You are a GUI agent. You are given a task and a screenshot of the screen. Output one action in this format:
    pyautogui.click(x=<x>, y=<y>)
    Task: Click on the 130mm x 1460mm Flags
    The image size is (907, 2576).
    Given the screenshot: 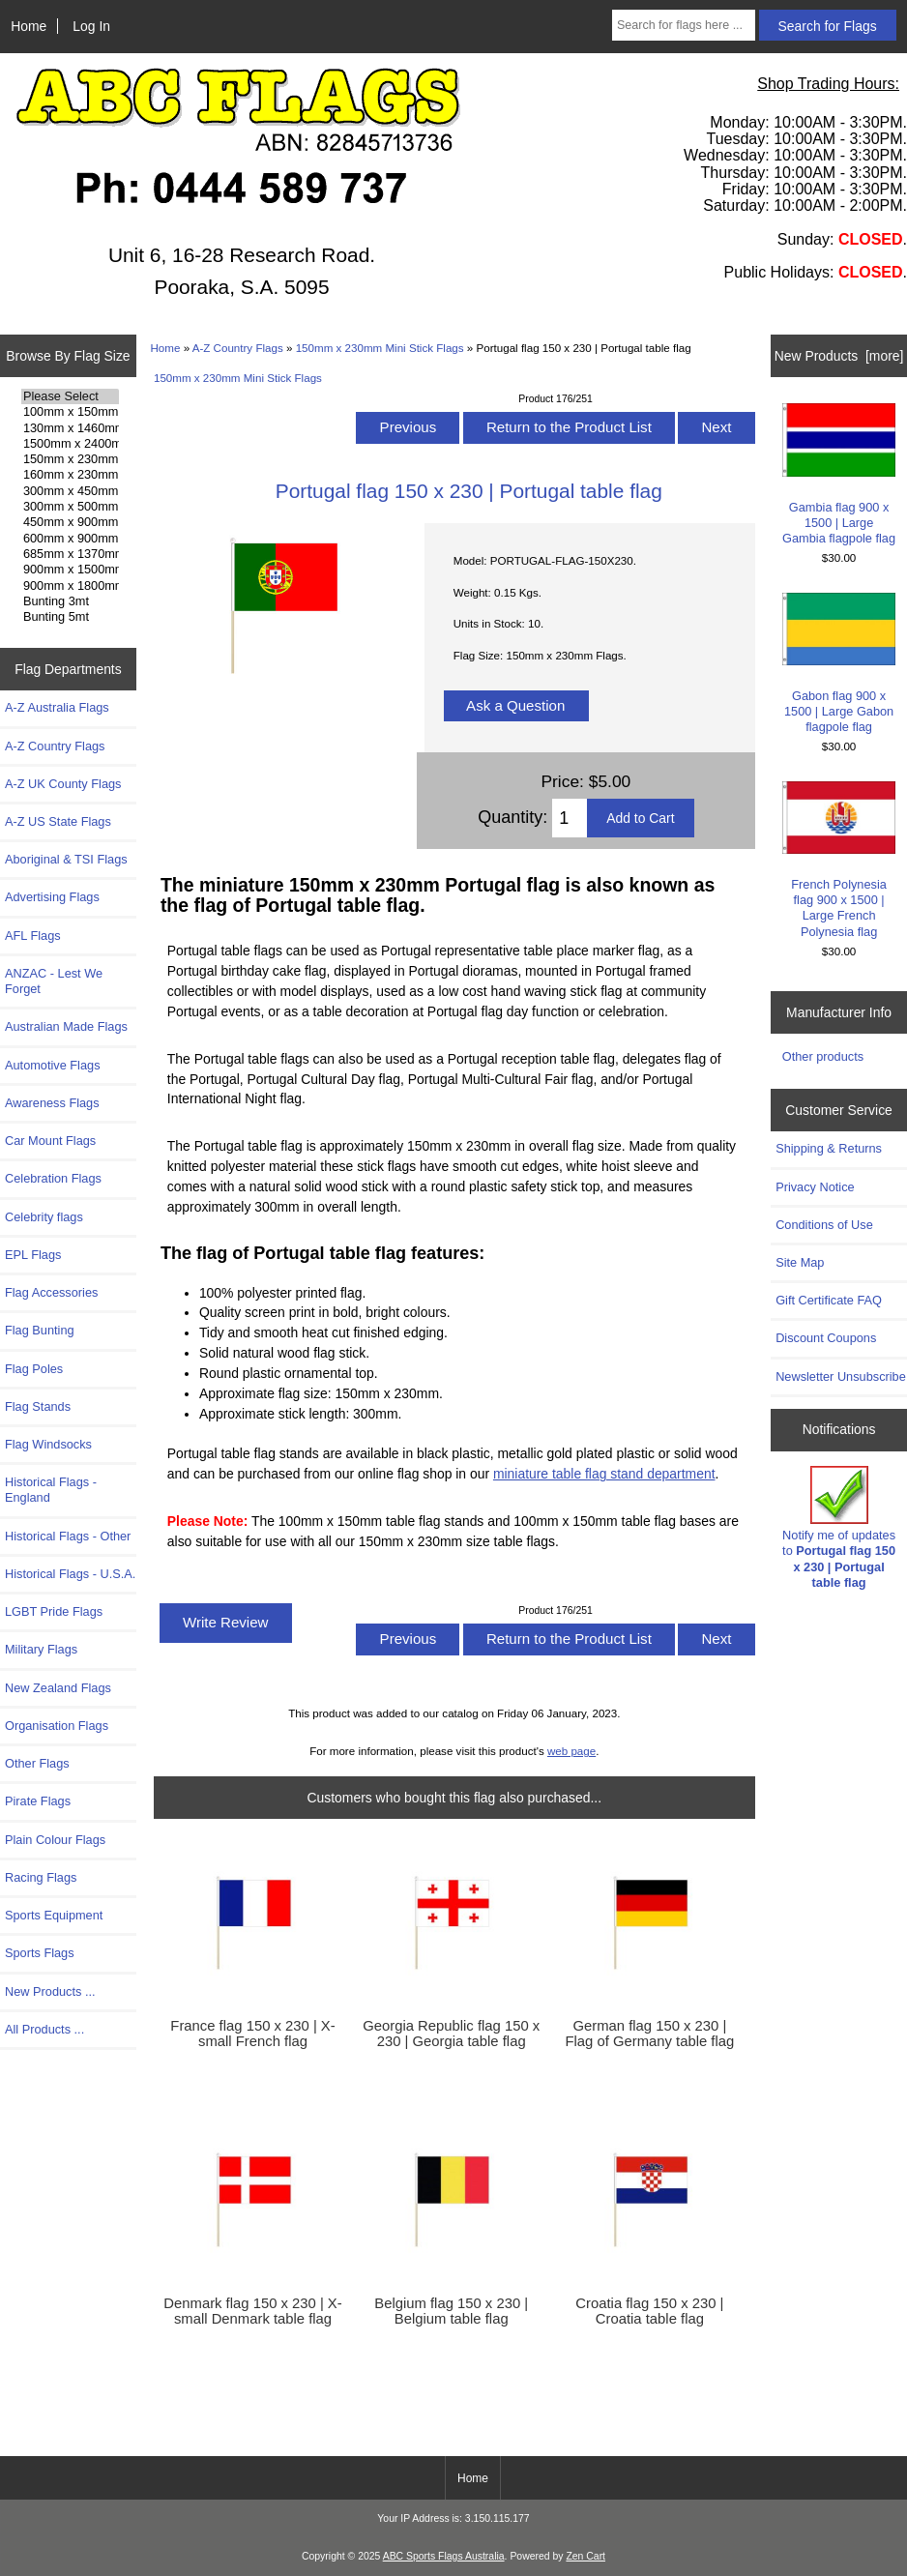 What is the action you would take?
    pyautogui.click(x=70, y=428)
    